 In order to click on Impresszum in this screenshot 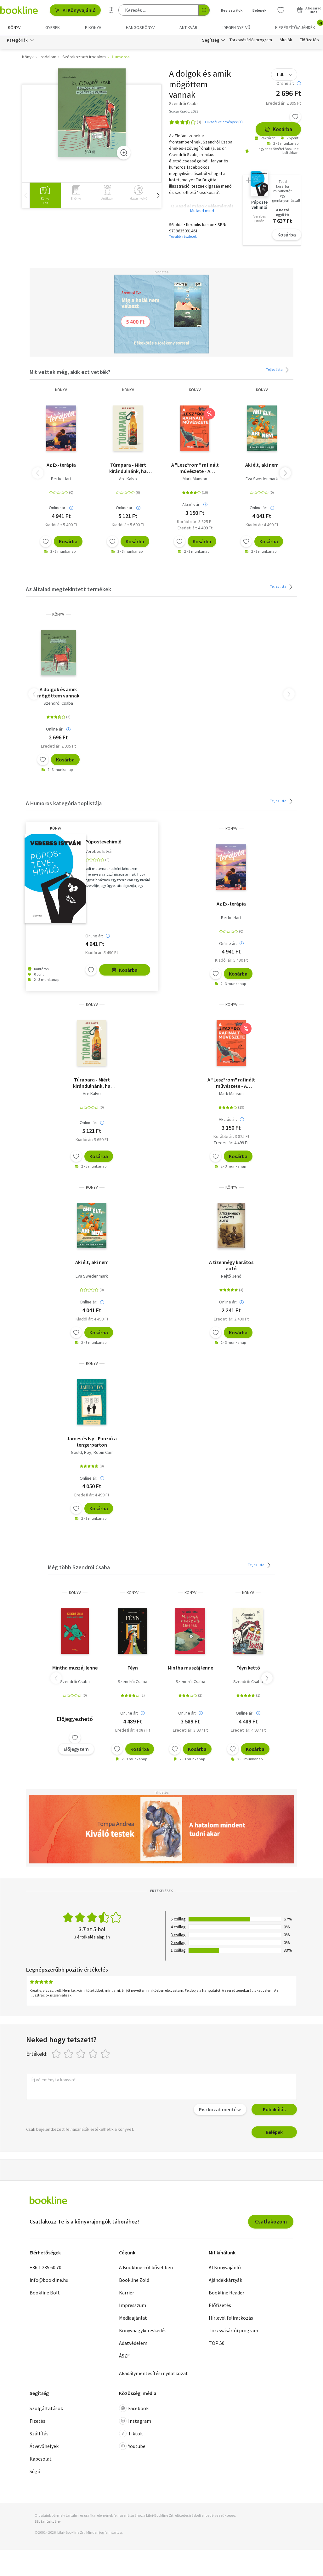, I will do `click(132, 2305)`.